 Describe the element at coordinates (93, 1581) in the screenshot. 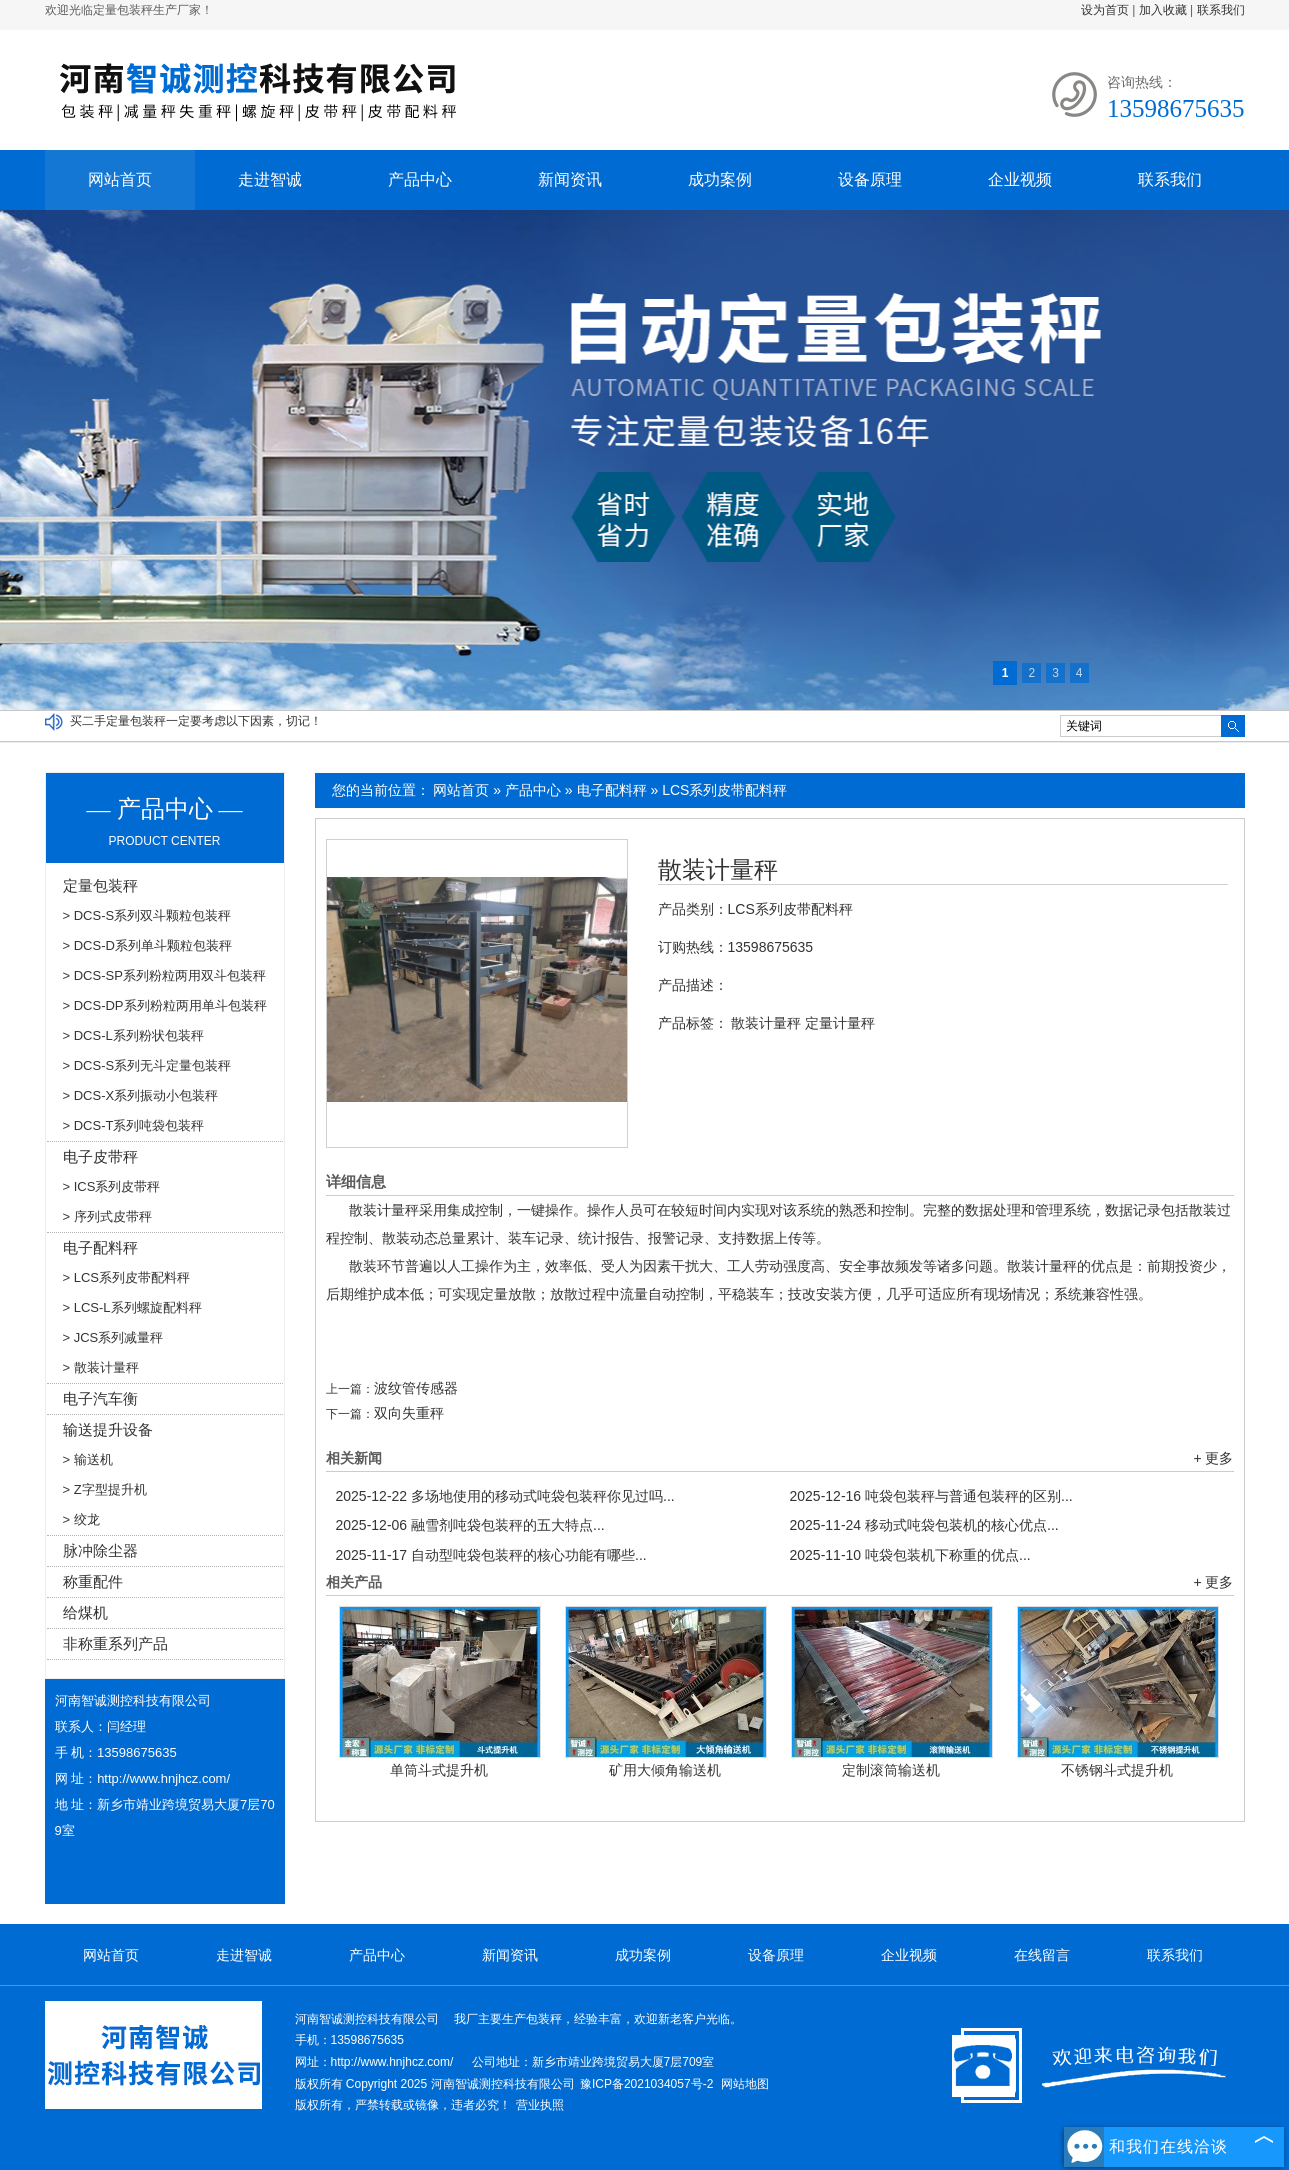

I see `称重配件` at that location.